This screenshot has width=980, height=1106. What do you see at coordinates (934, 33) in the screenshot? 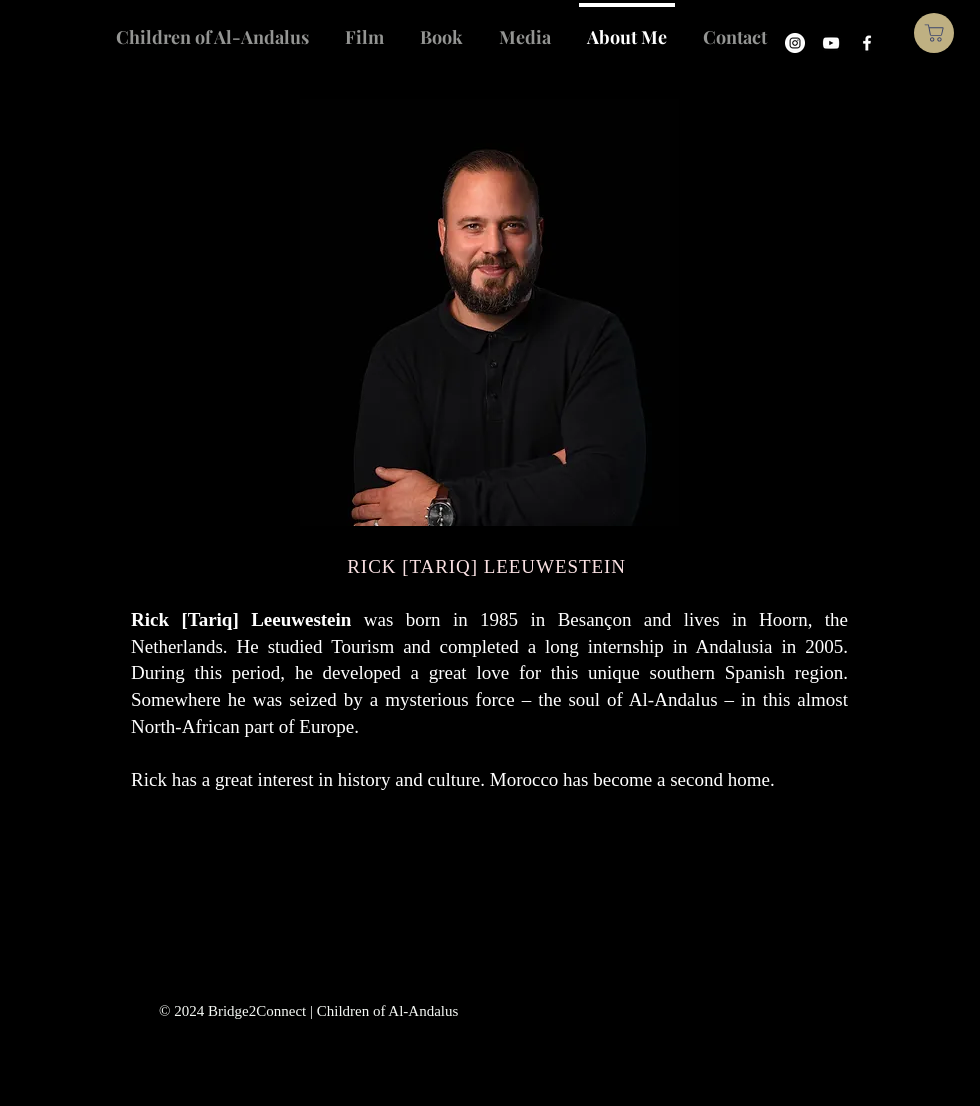
I see `[Shop]` at bounding box center [934, 33].